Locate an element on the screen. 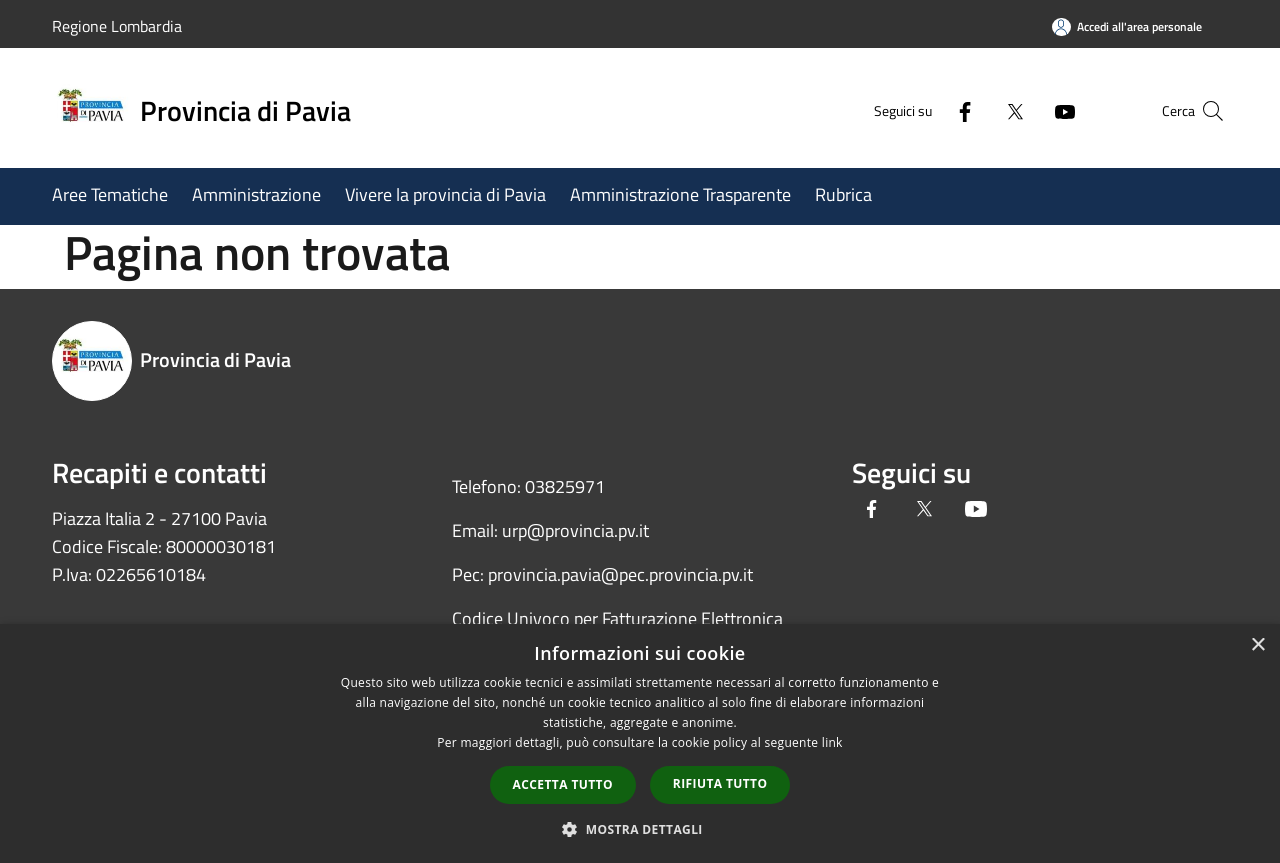 Image resolution: width=1280 pixels, height=863 pixels. × [button] is located at coordinates (1257, 645).